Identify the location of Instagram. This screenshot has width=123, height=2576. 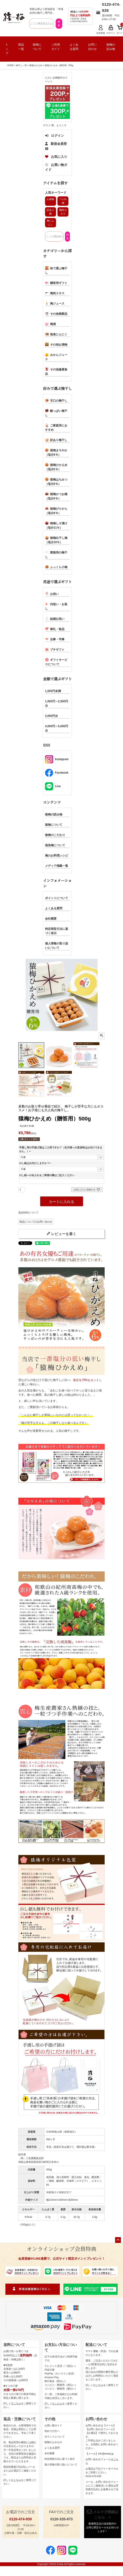
(57, 759).